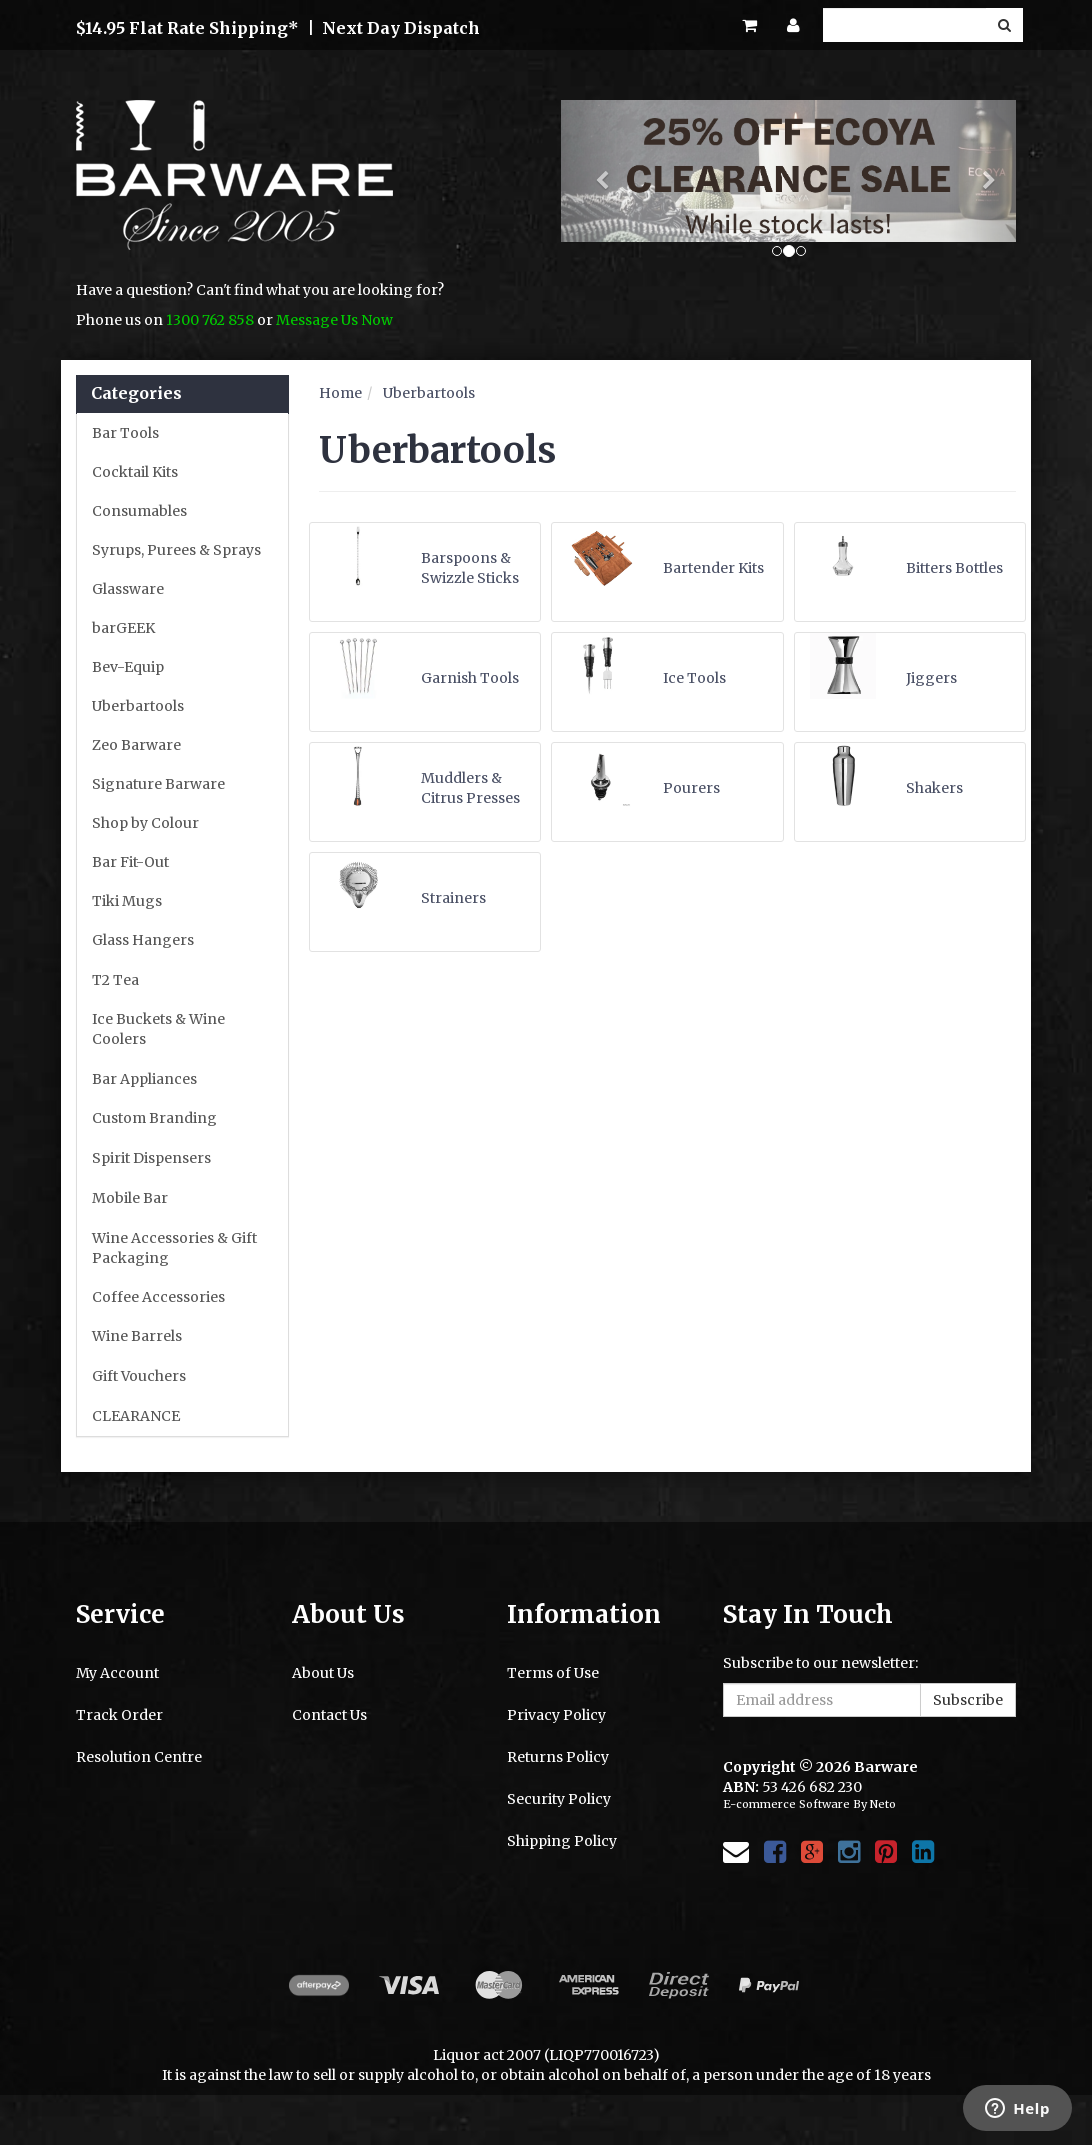  I want to click on E-commerce Software, so click(786, 1804).